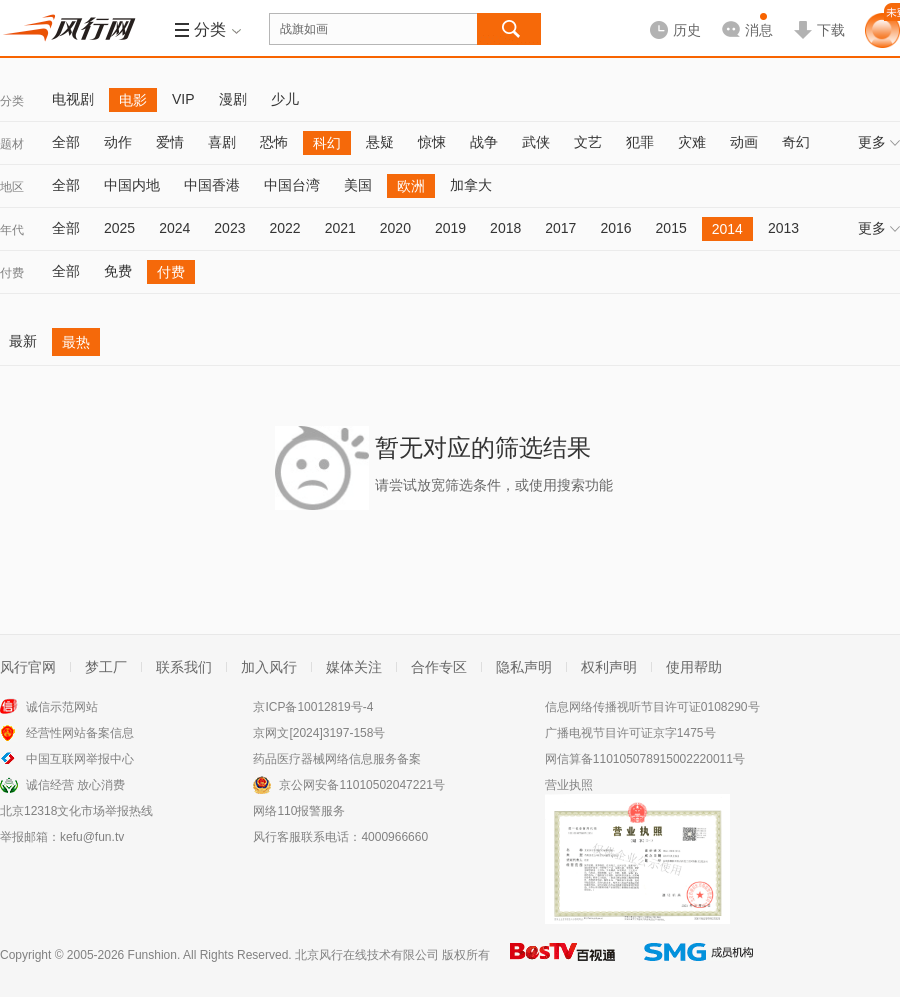  I want to click on 惊悚, so click(432, 142).